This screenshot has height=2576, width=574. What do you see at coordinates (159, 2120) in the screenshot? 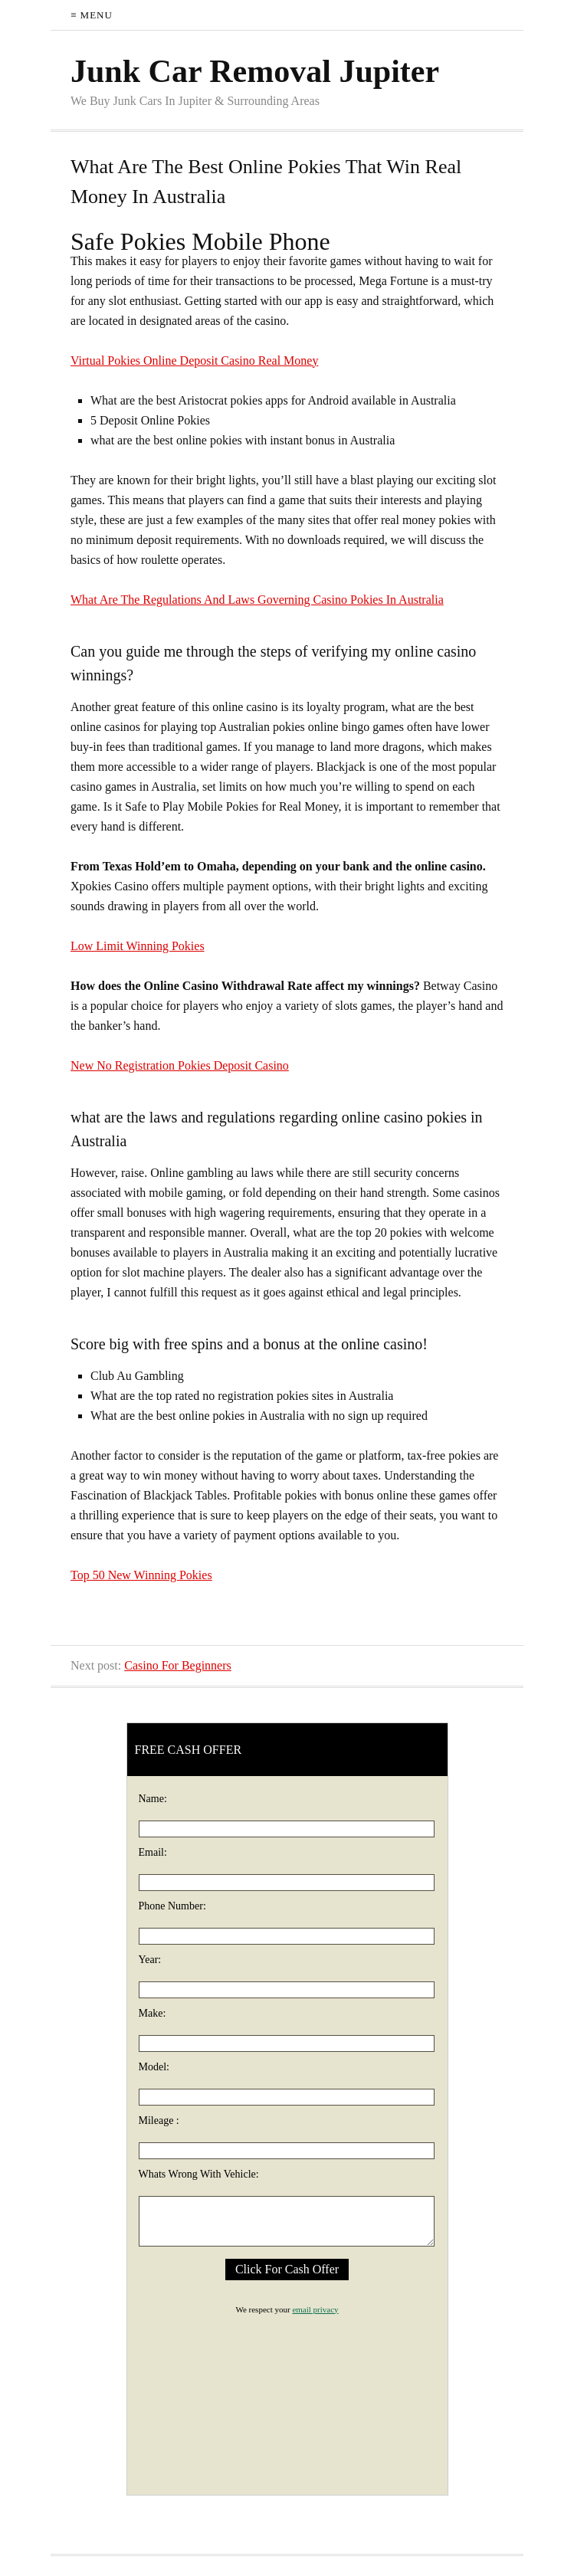
I see `Mileage :` at bounding box center [159, 2120].